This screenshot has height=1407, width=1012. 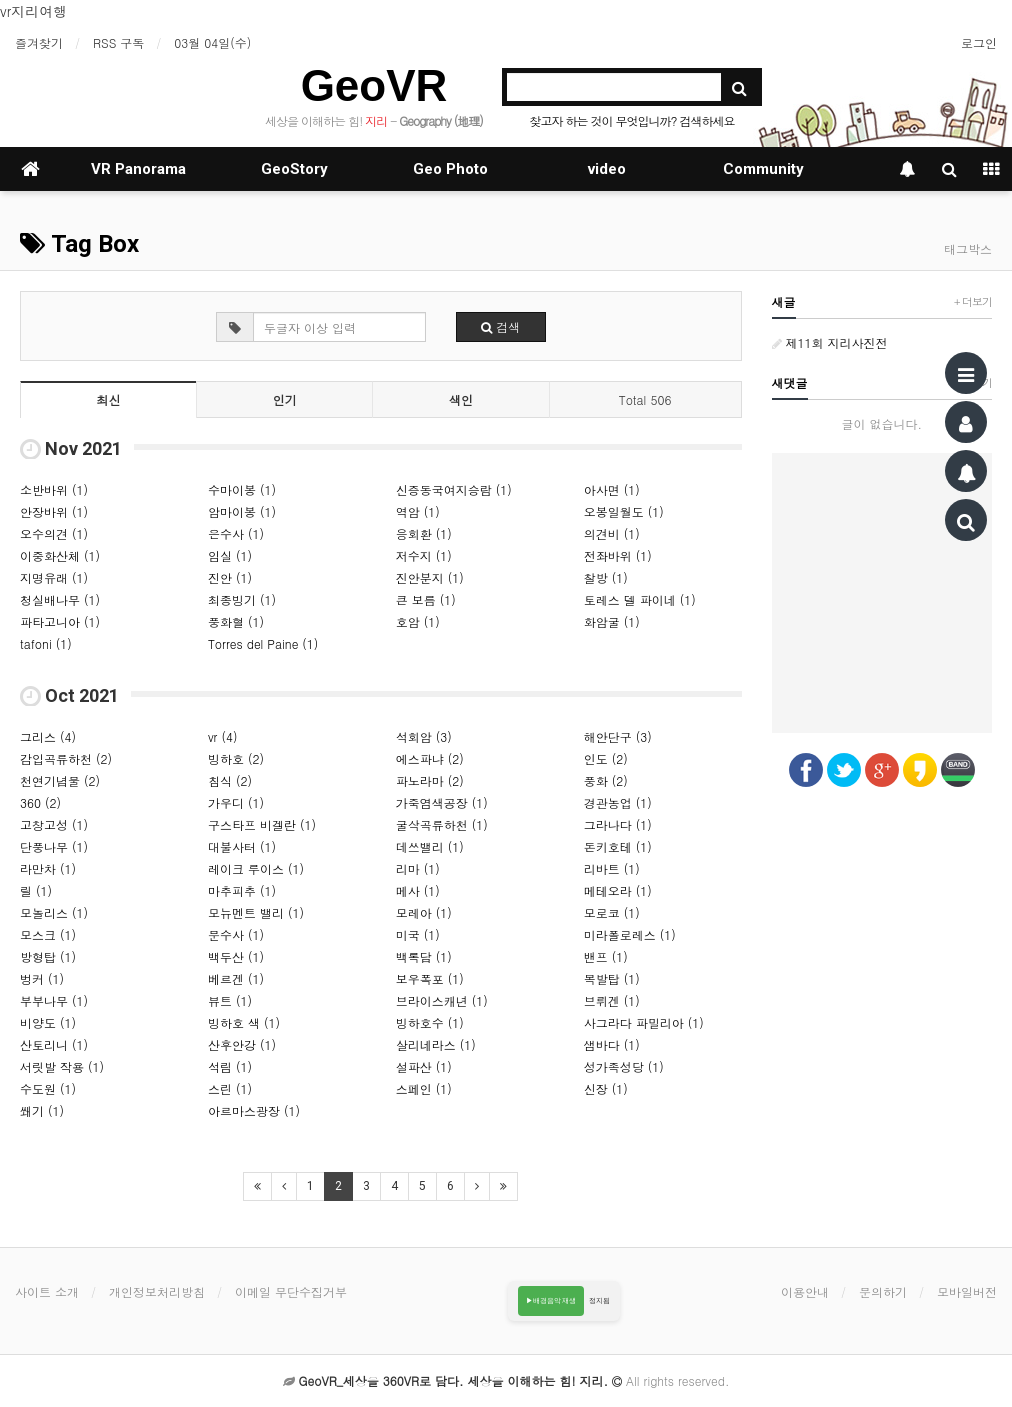 What do you see at coordinates (612, 978) in the screenshot?
I see `복발탑 (1)` at bounding box center [612, 978].